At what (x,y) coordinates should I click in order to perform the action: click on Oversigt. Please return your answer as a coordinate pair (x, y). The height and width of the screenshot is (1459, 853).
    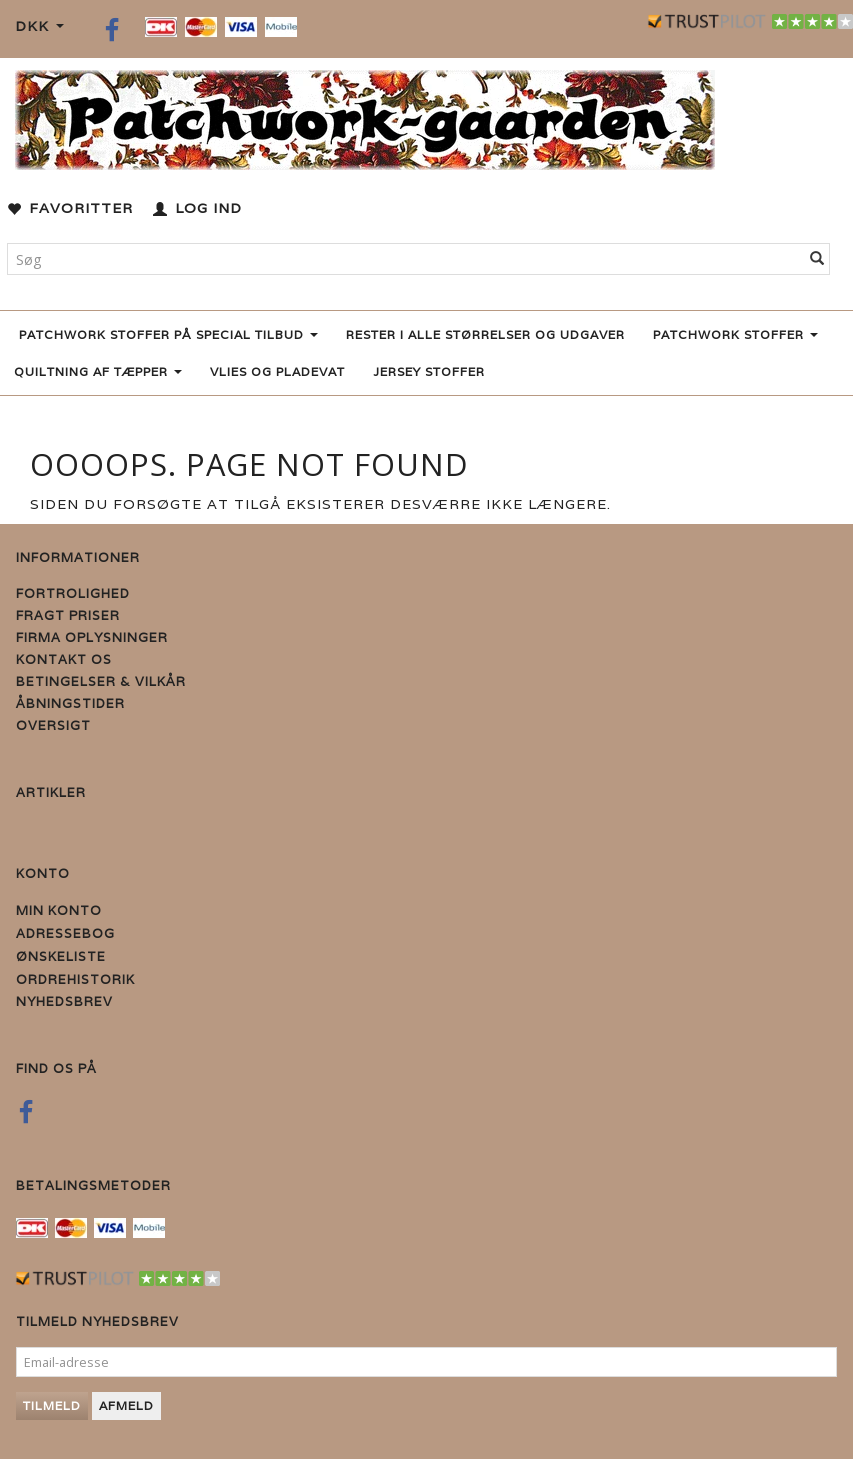
    Looking at the image, I should click on (53, 725).